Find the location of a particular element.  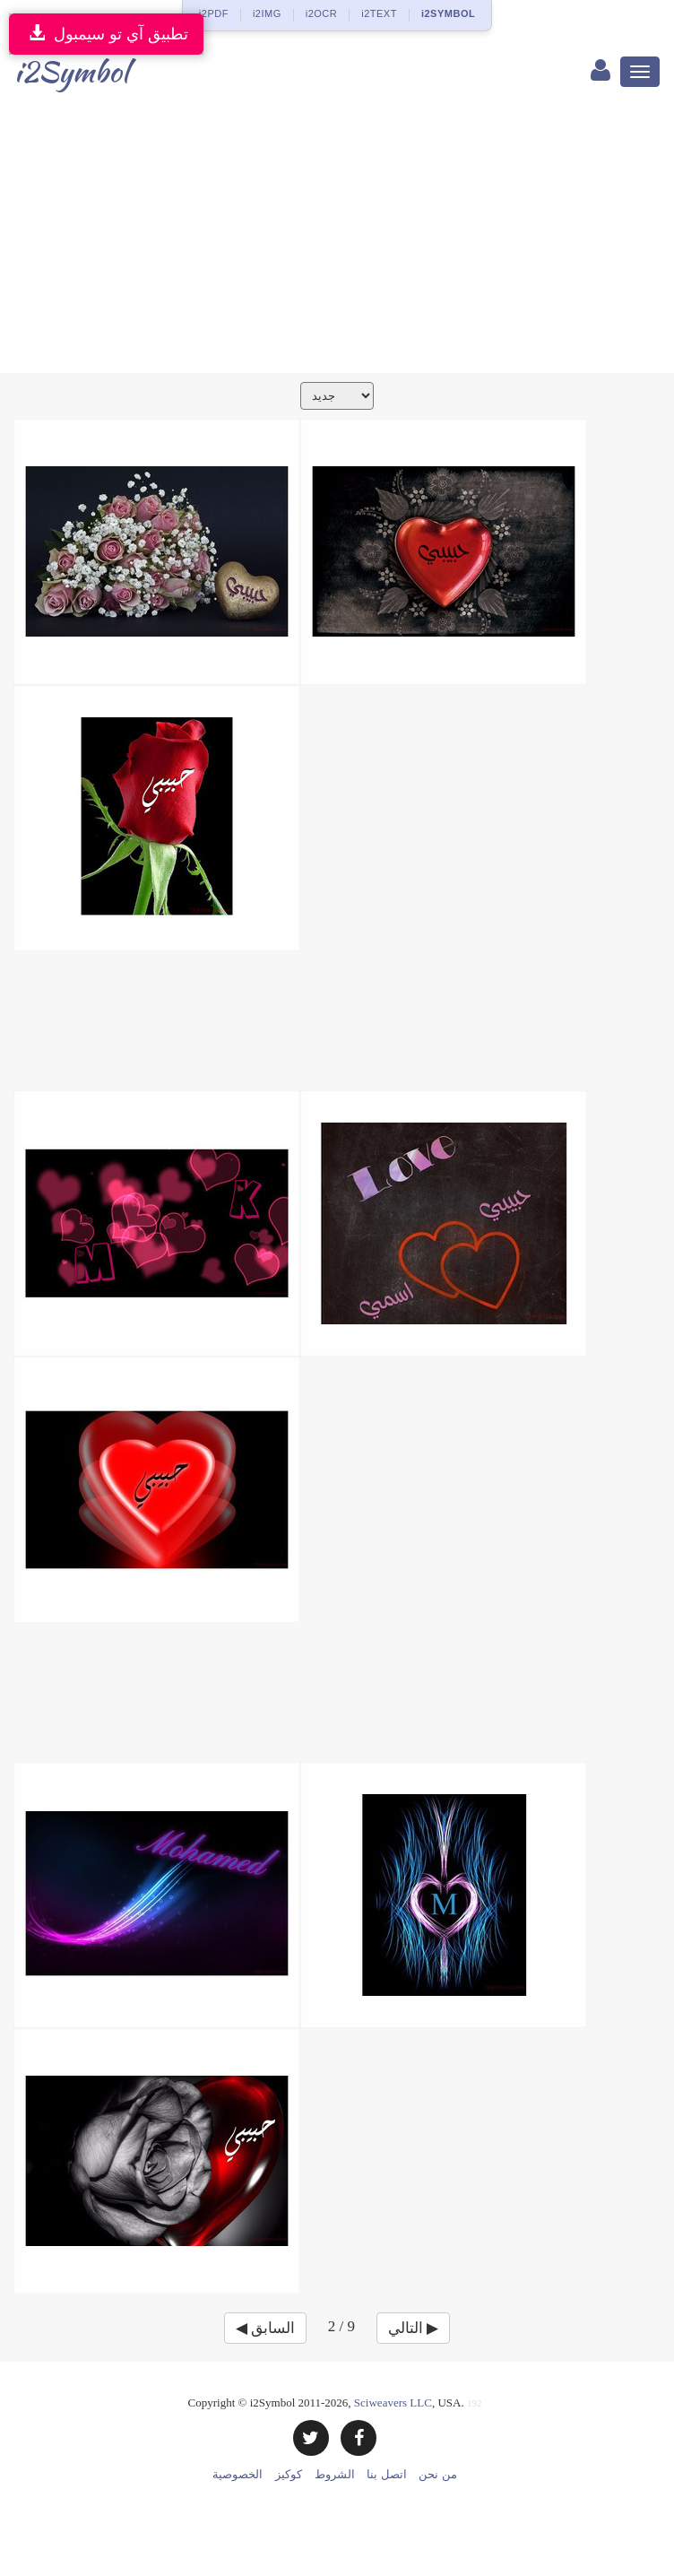

Sciweavers LLC is located at coordinates (393, 2402).